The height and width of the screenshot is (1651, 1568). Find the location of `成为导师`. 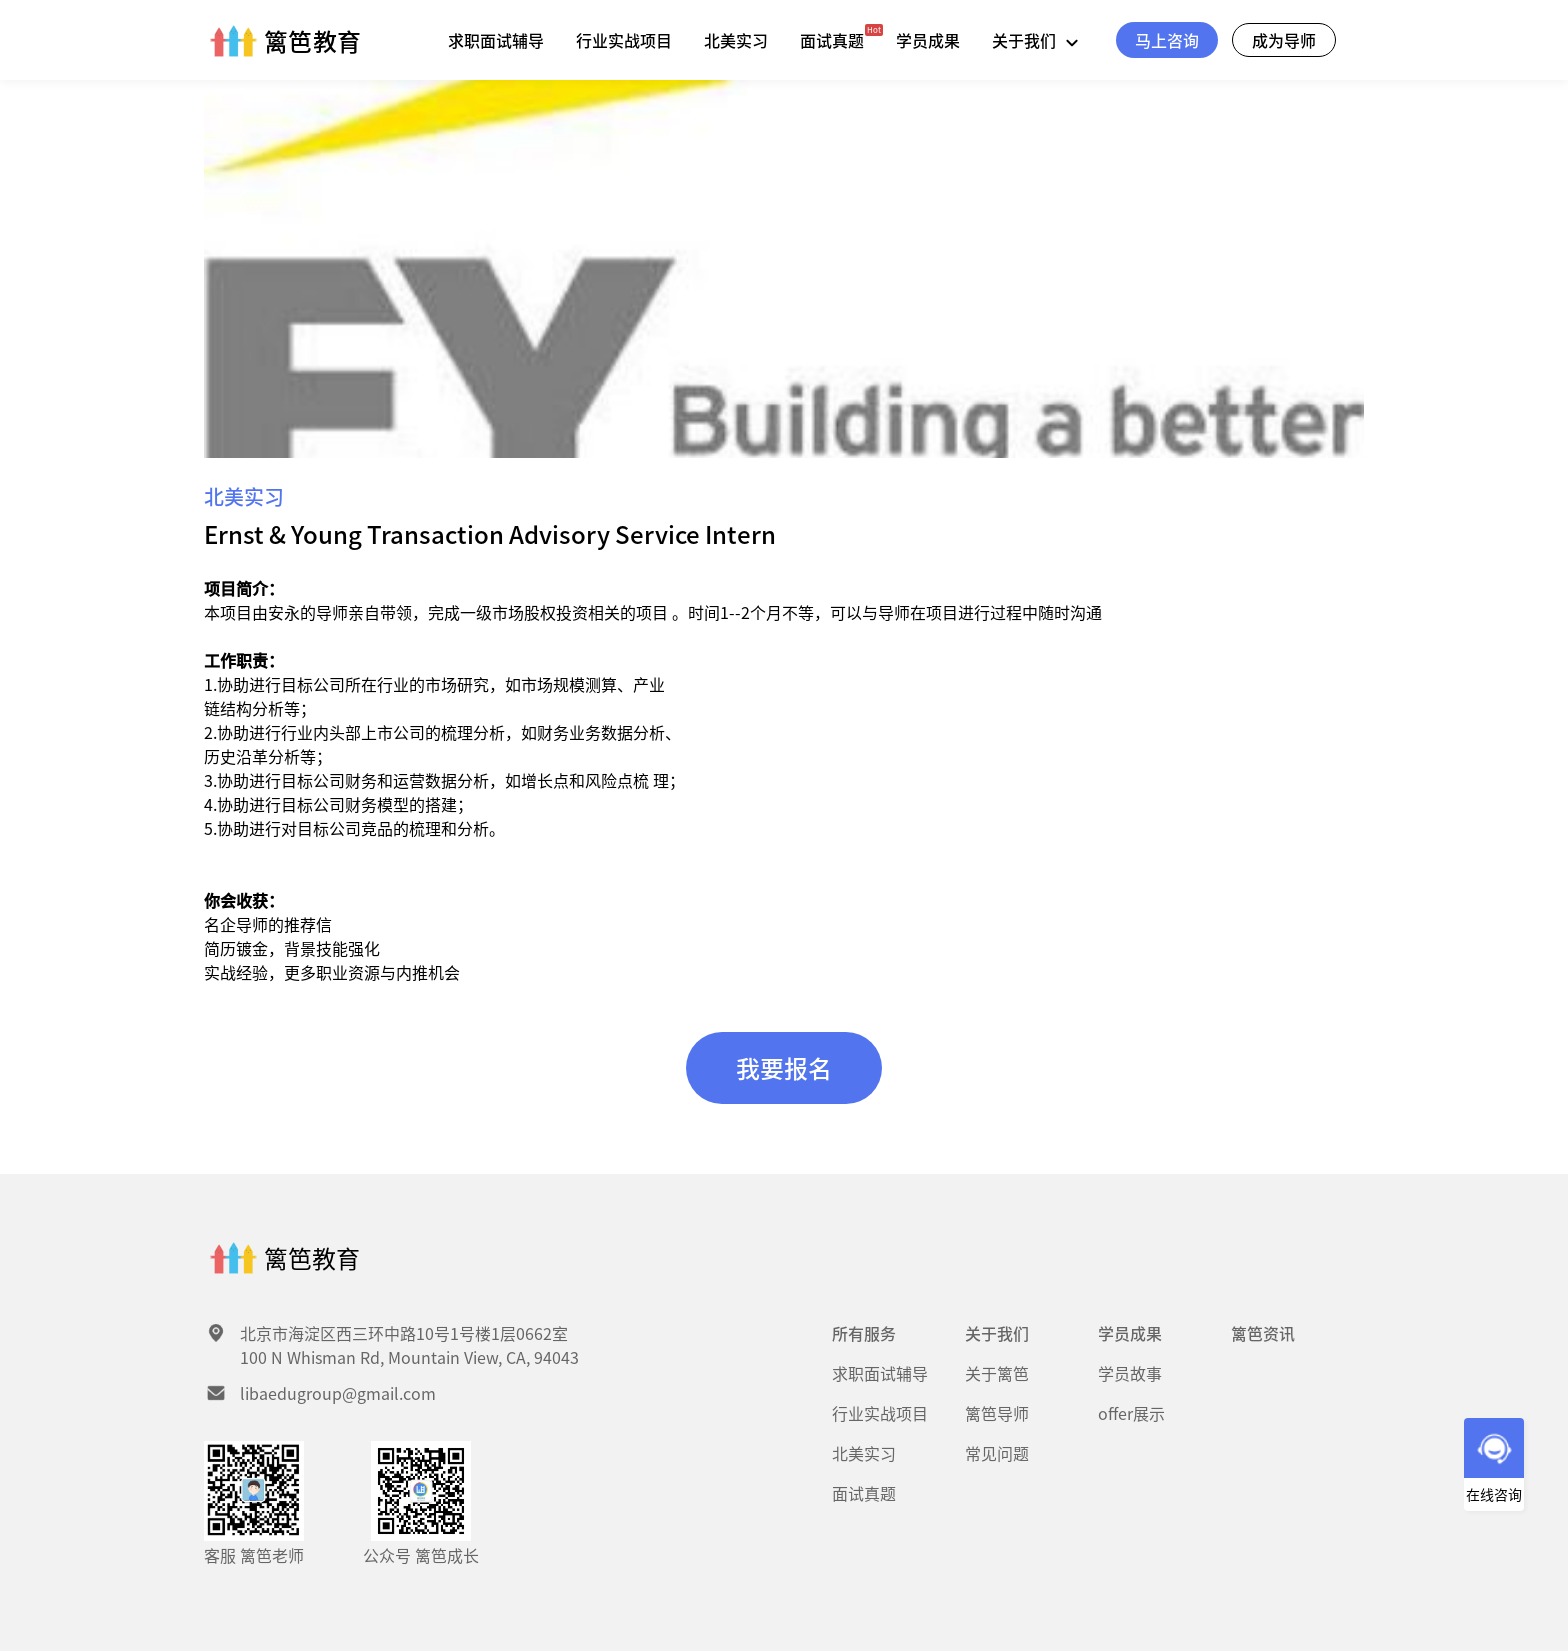

成为导师 is located at coordinates (1284, 40).